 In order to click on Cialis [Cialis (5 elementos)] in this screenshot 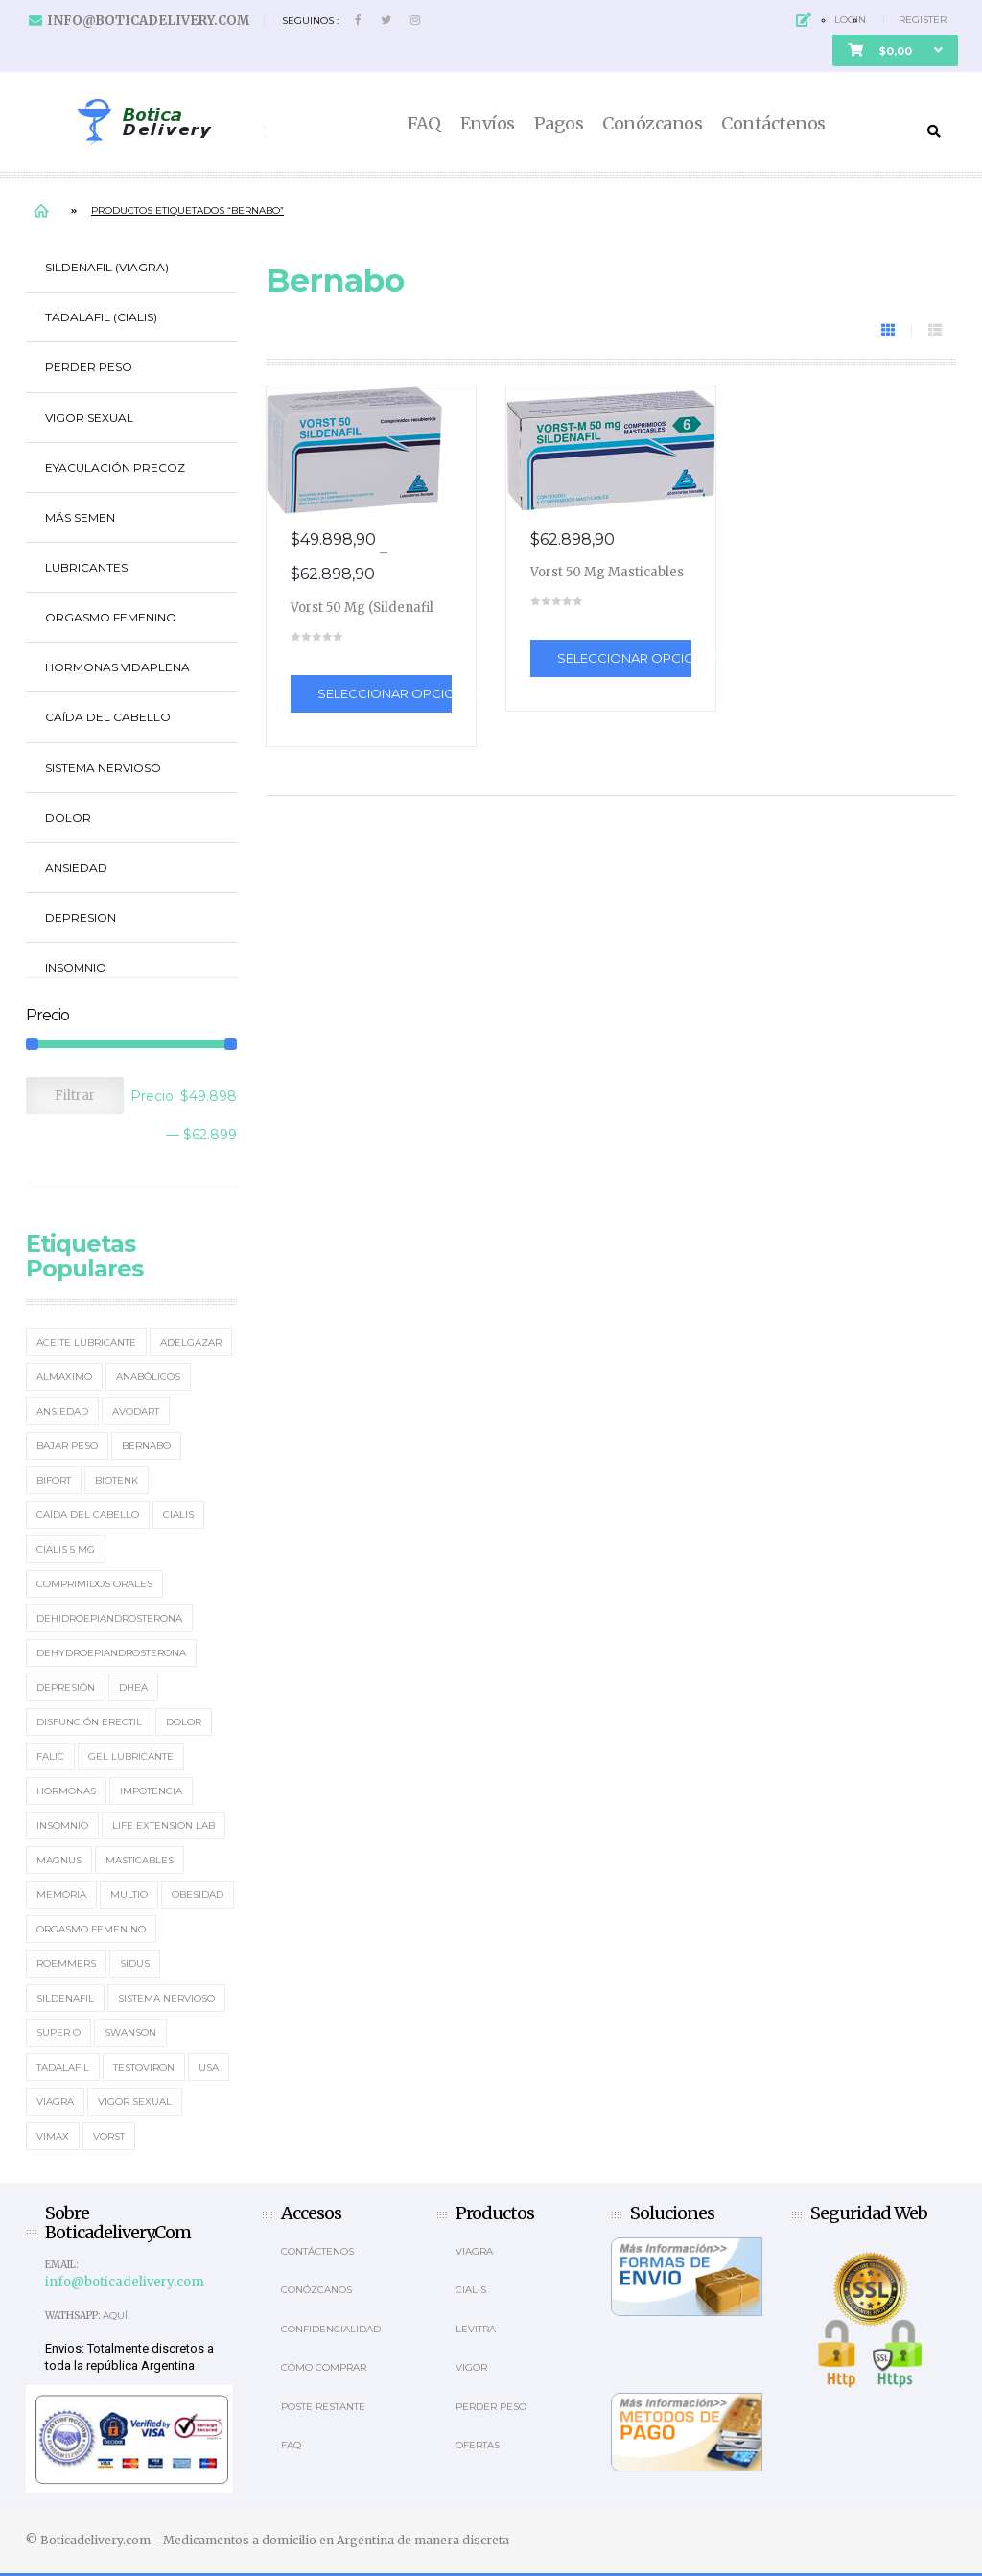, I will do `click(178, 1515)`.